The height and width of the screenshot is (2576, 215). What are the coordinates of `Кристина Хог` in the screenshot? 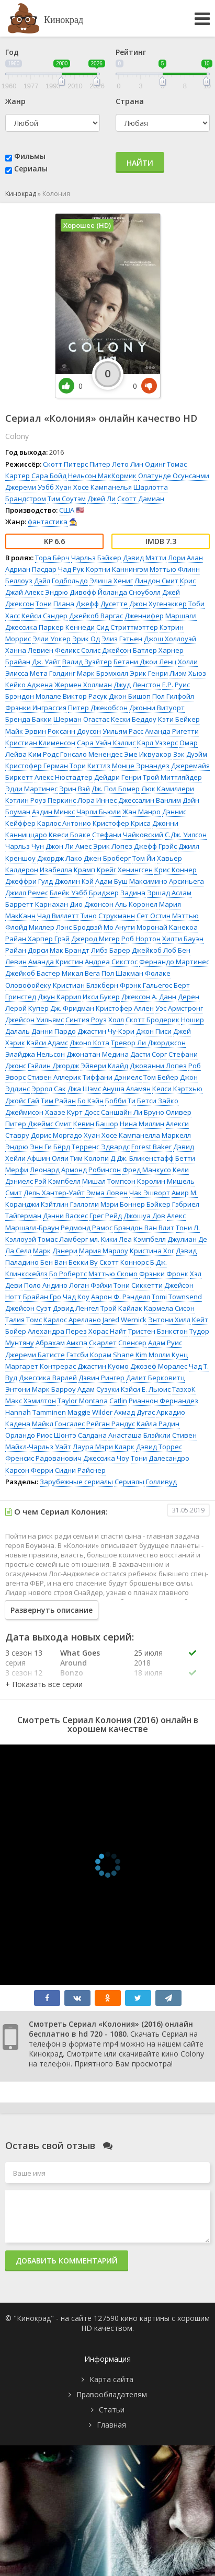 It's located at (152, 1250).